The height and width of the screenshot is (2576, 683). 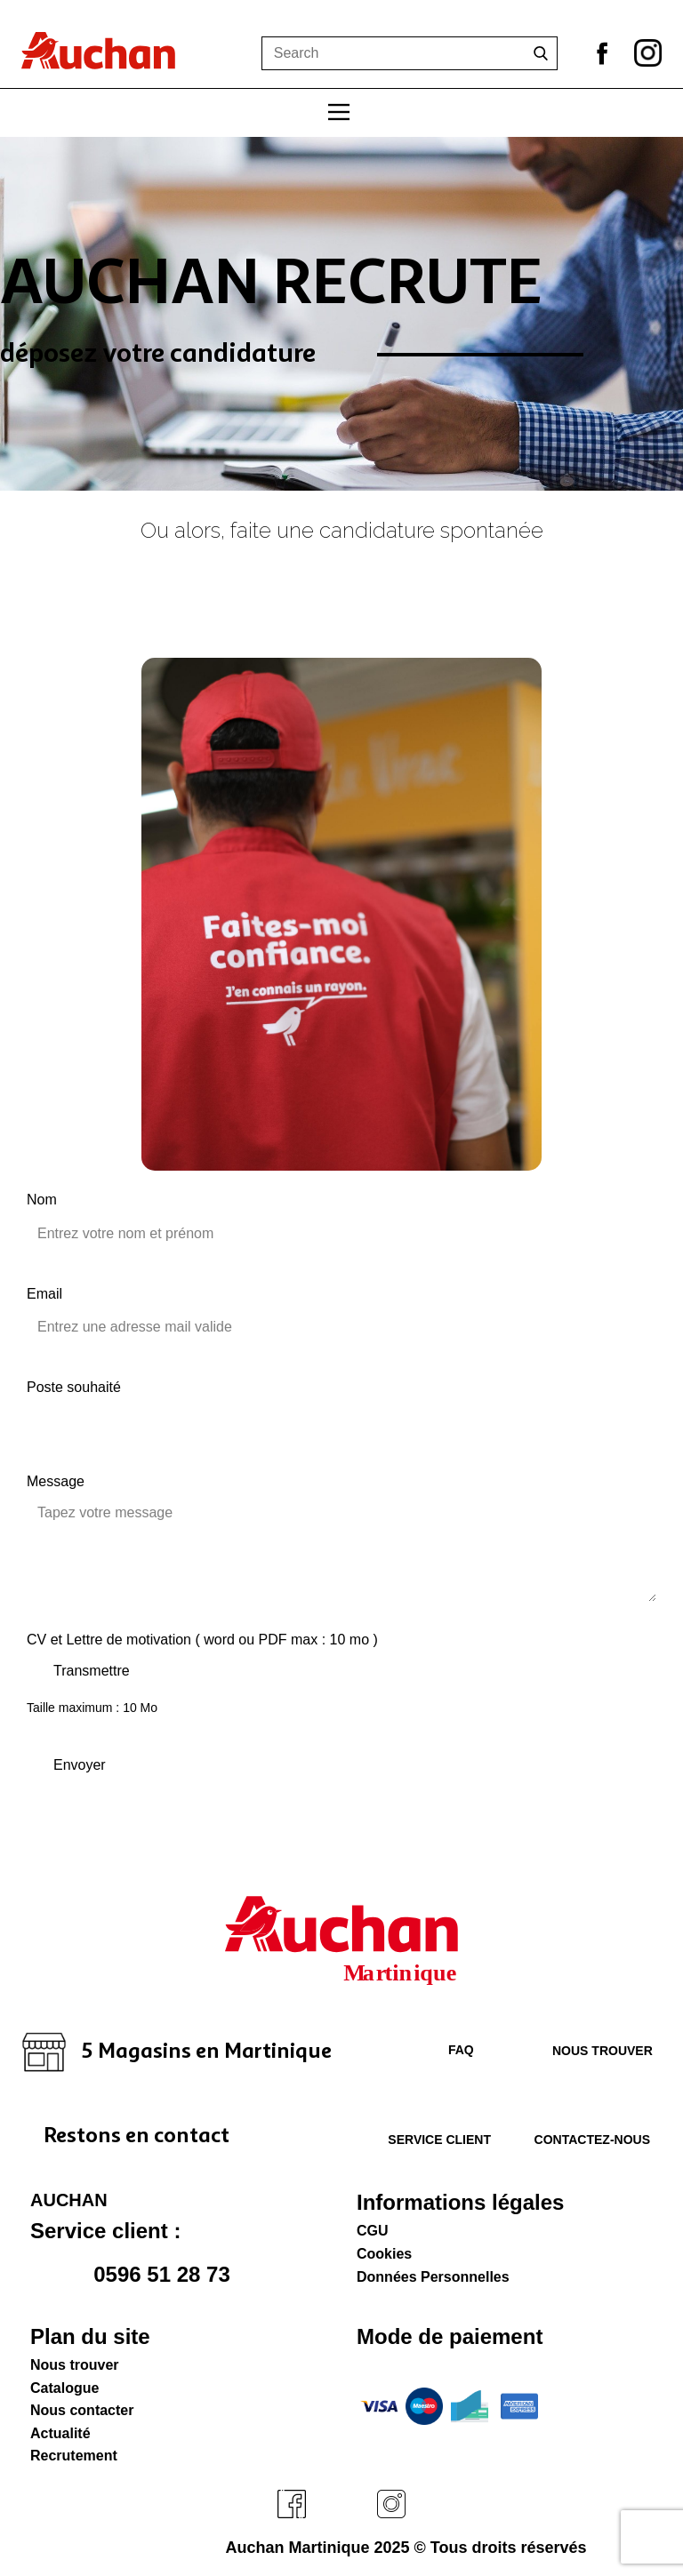 I want to click on Cookies, so click(x=384, y=2253).